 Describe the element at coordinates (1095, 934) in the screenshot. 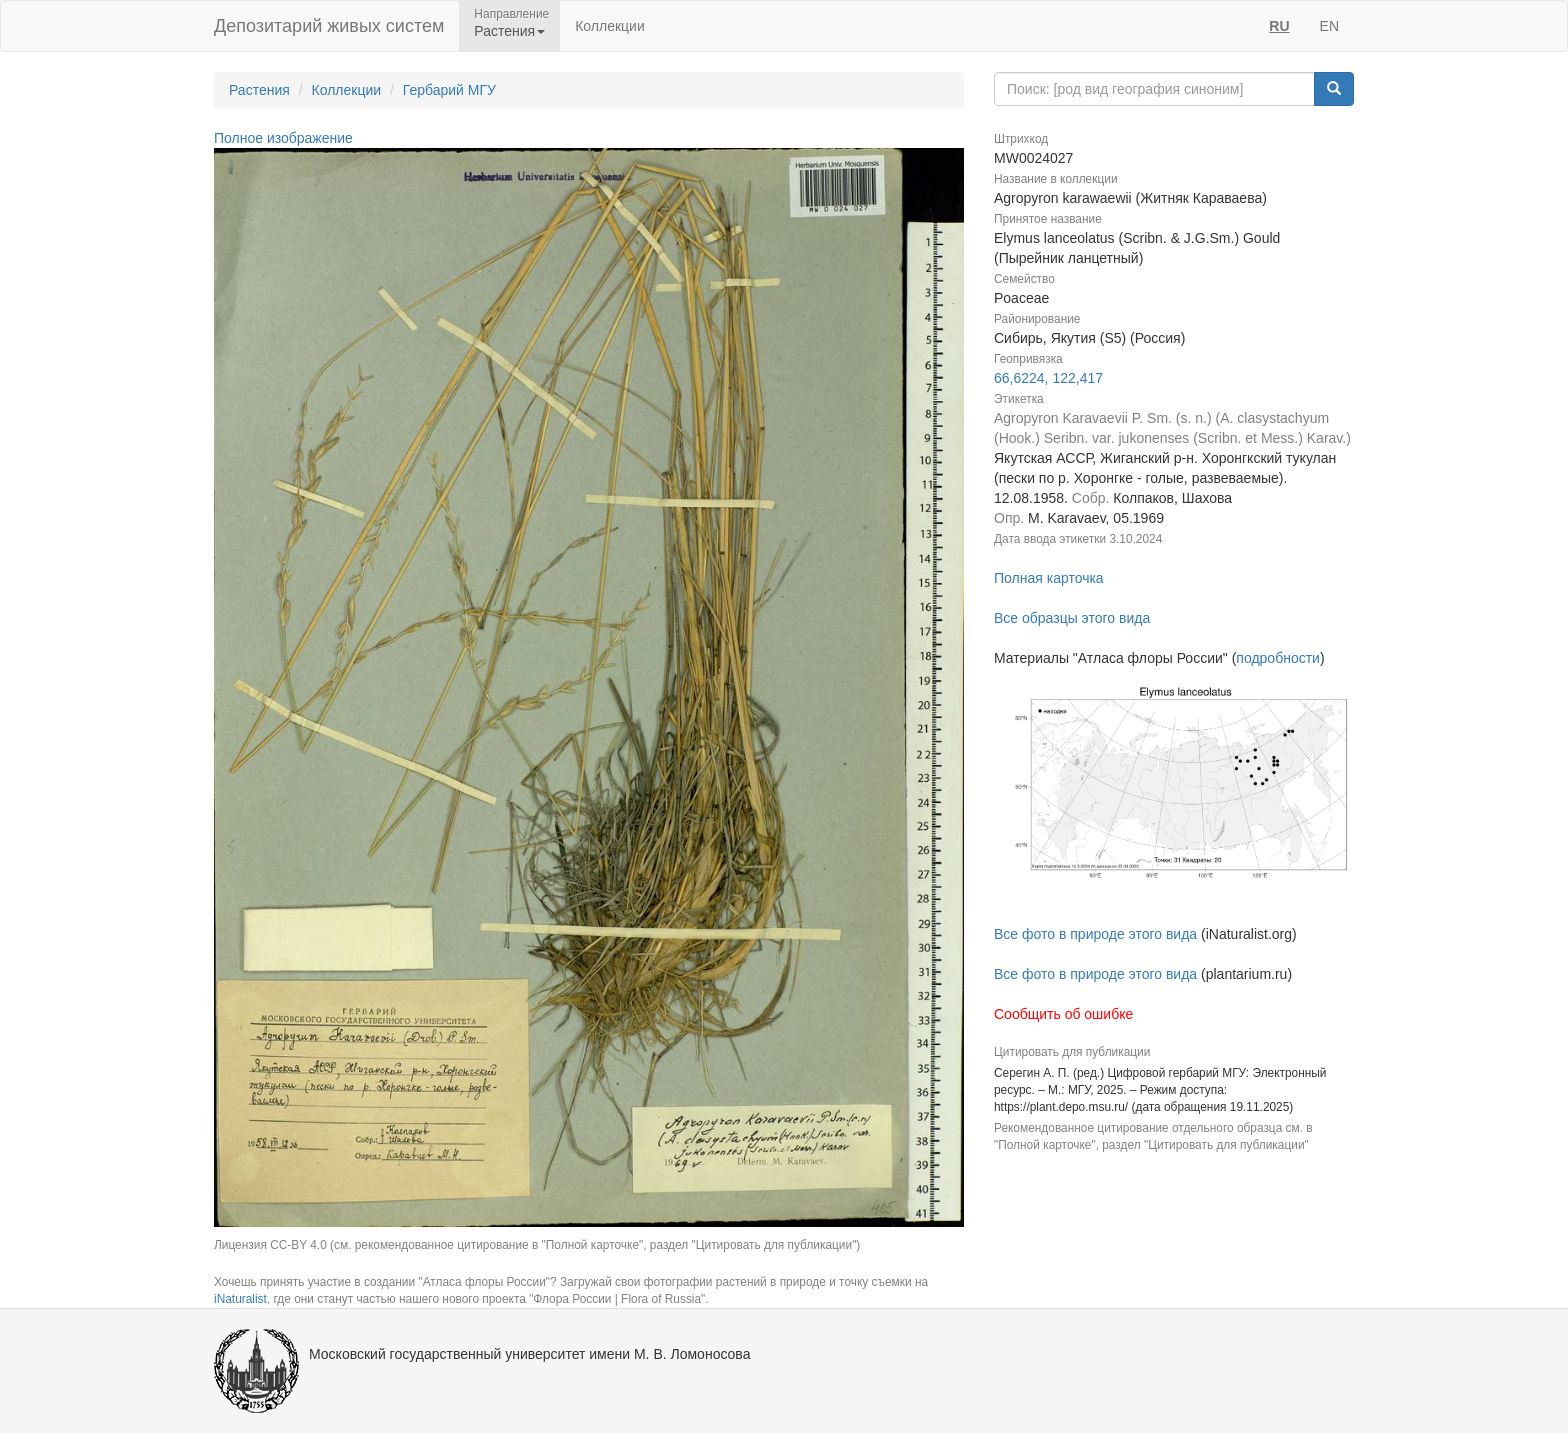

I see `Все фото в природе этого вида` at that location.